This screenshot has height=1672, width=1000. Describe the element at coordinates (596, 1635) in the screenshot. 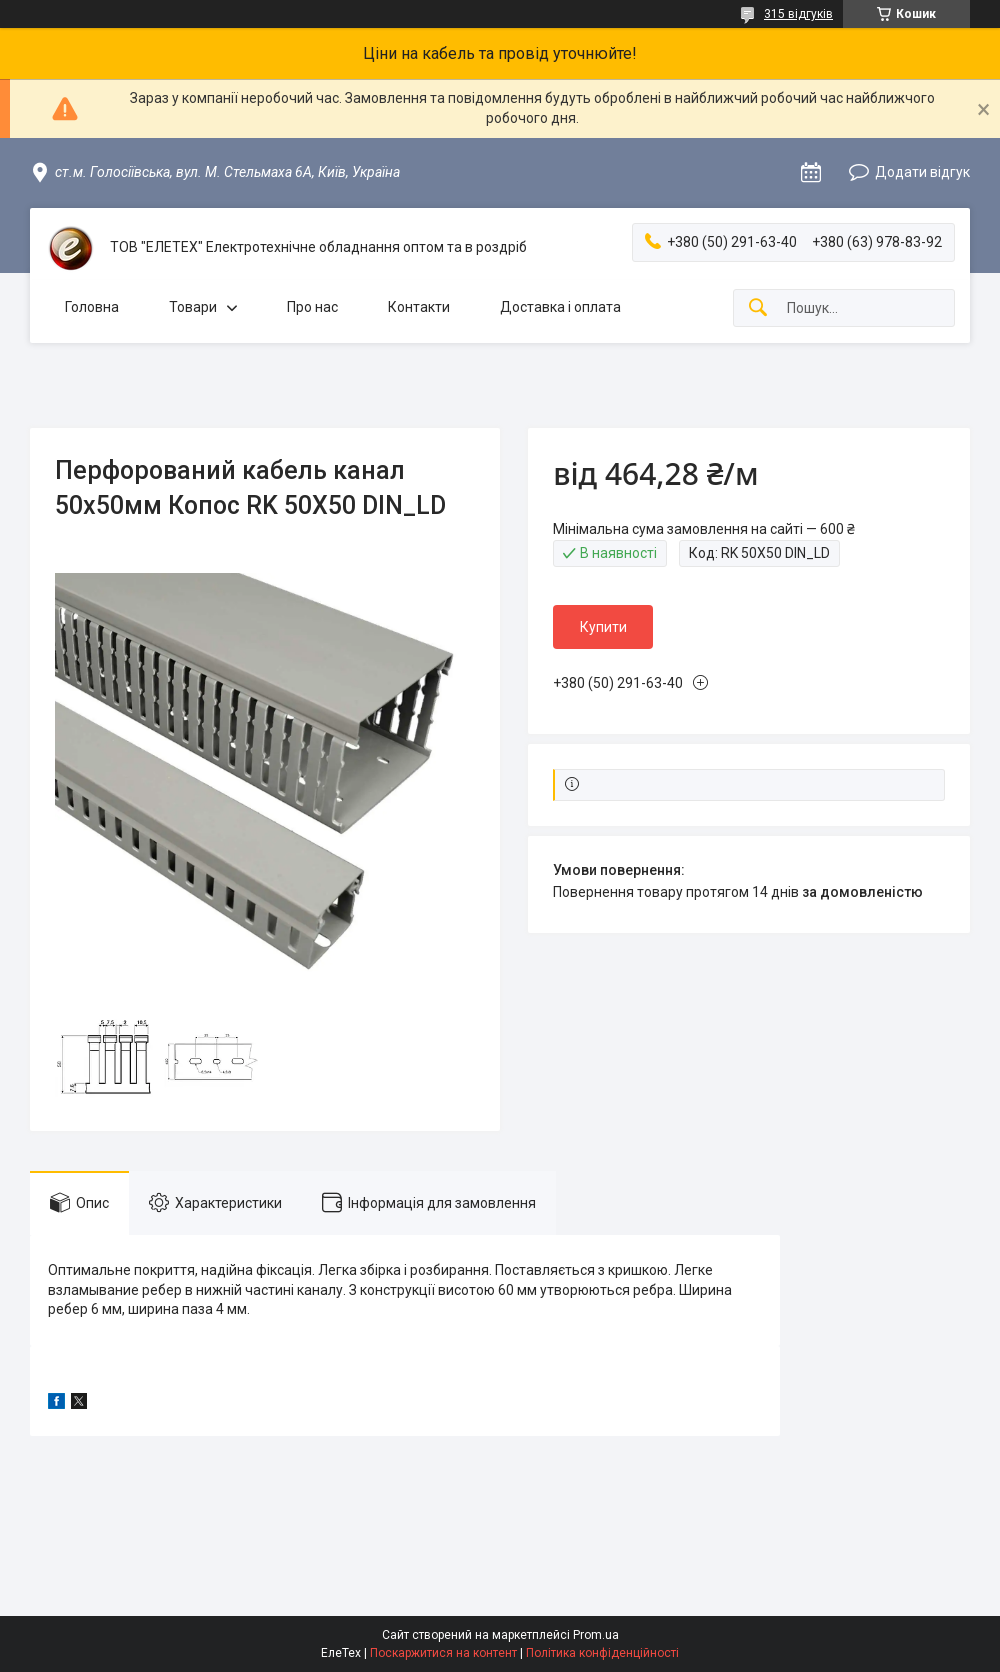

I see `Prom.ua` at that location.